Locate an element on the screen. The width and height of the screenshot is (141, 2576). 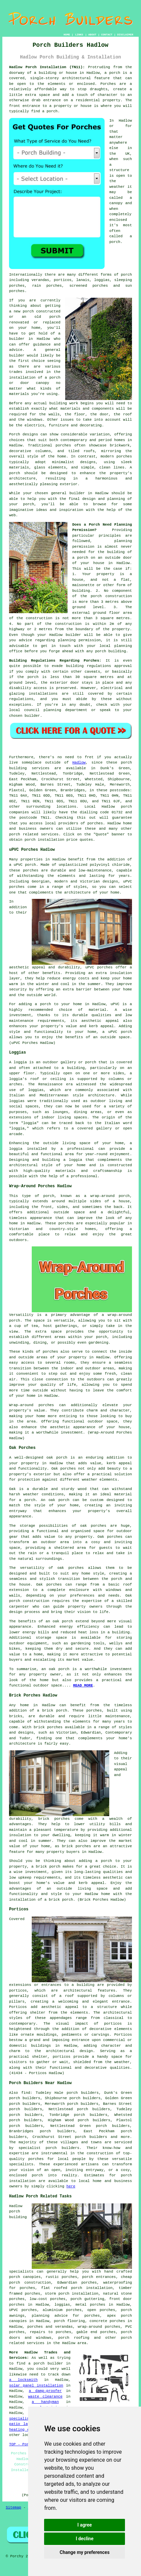
ABOUT is located at coordinates (92, 34).